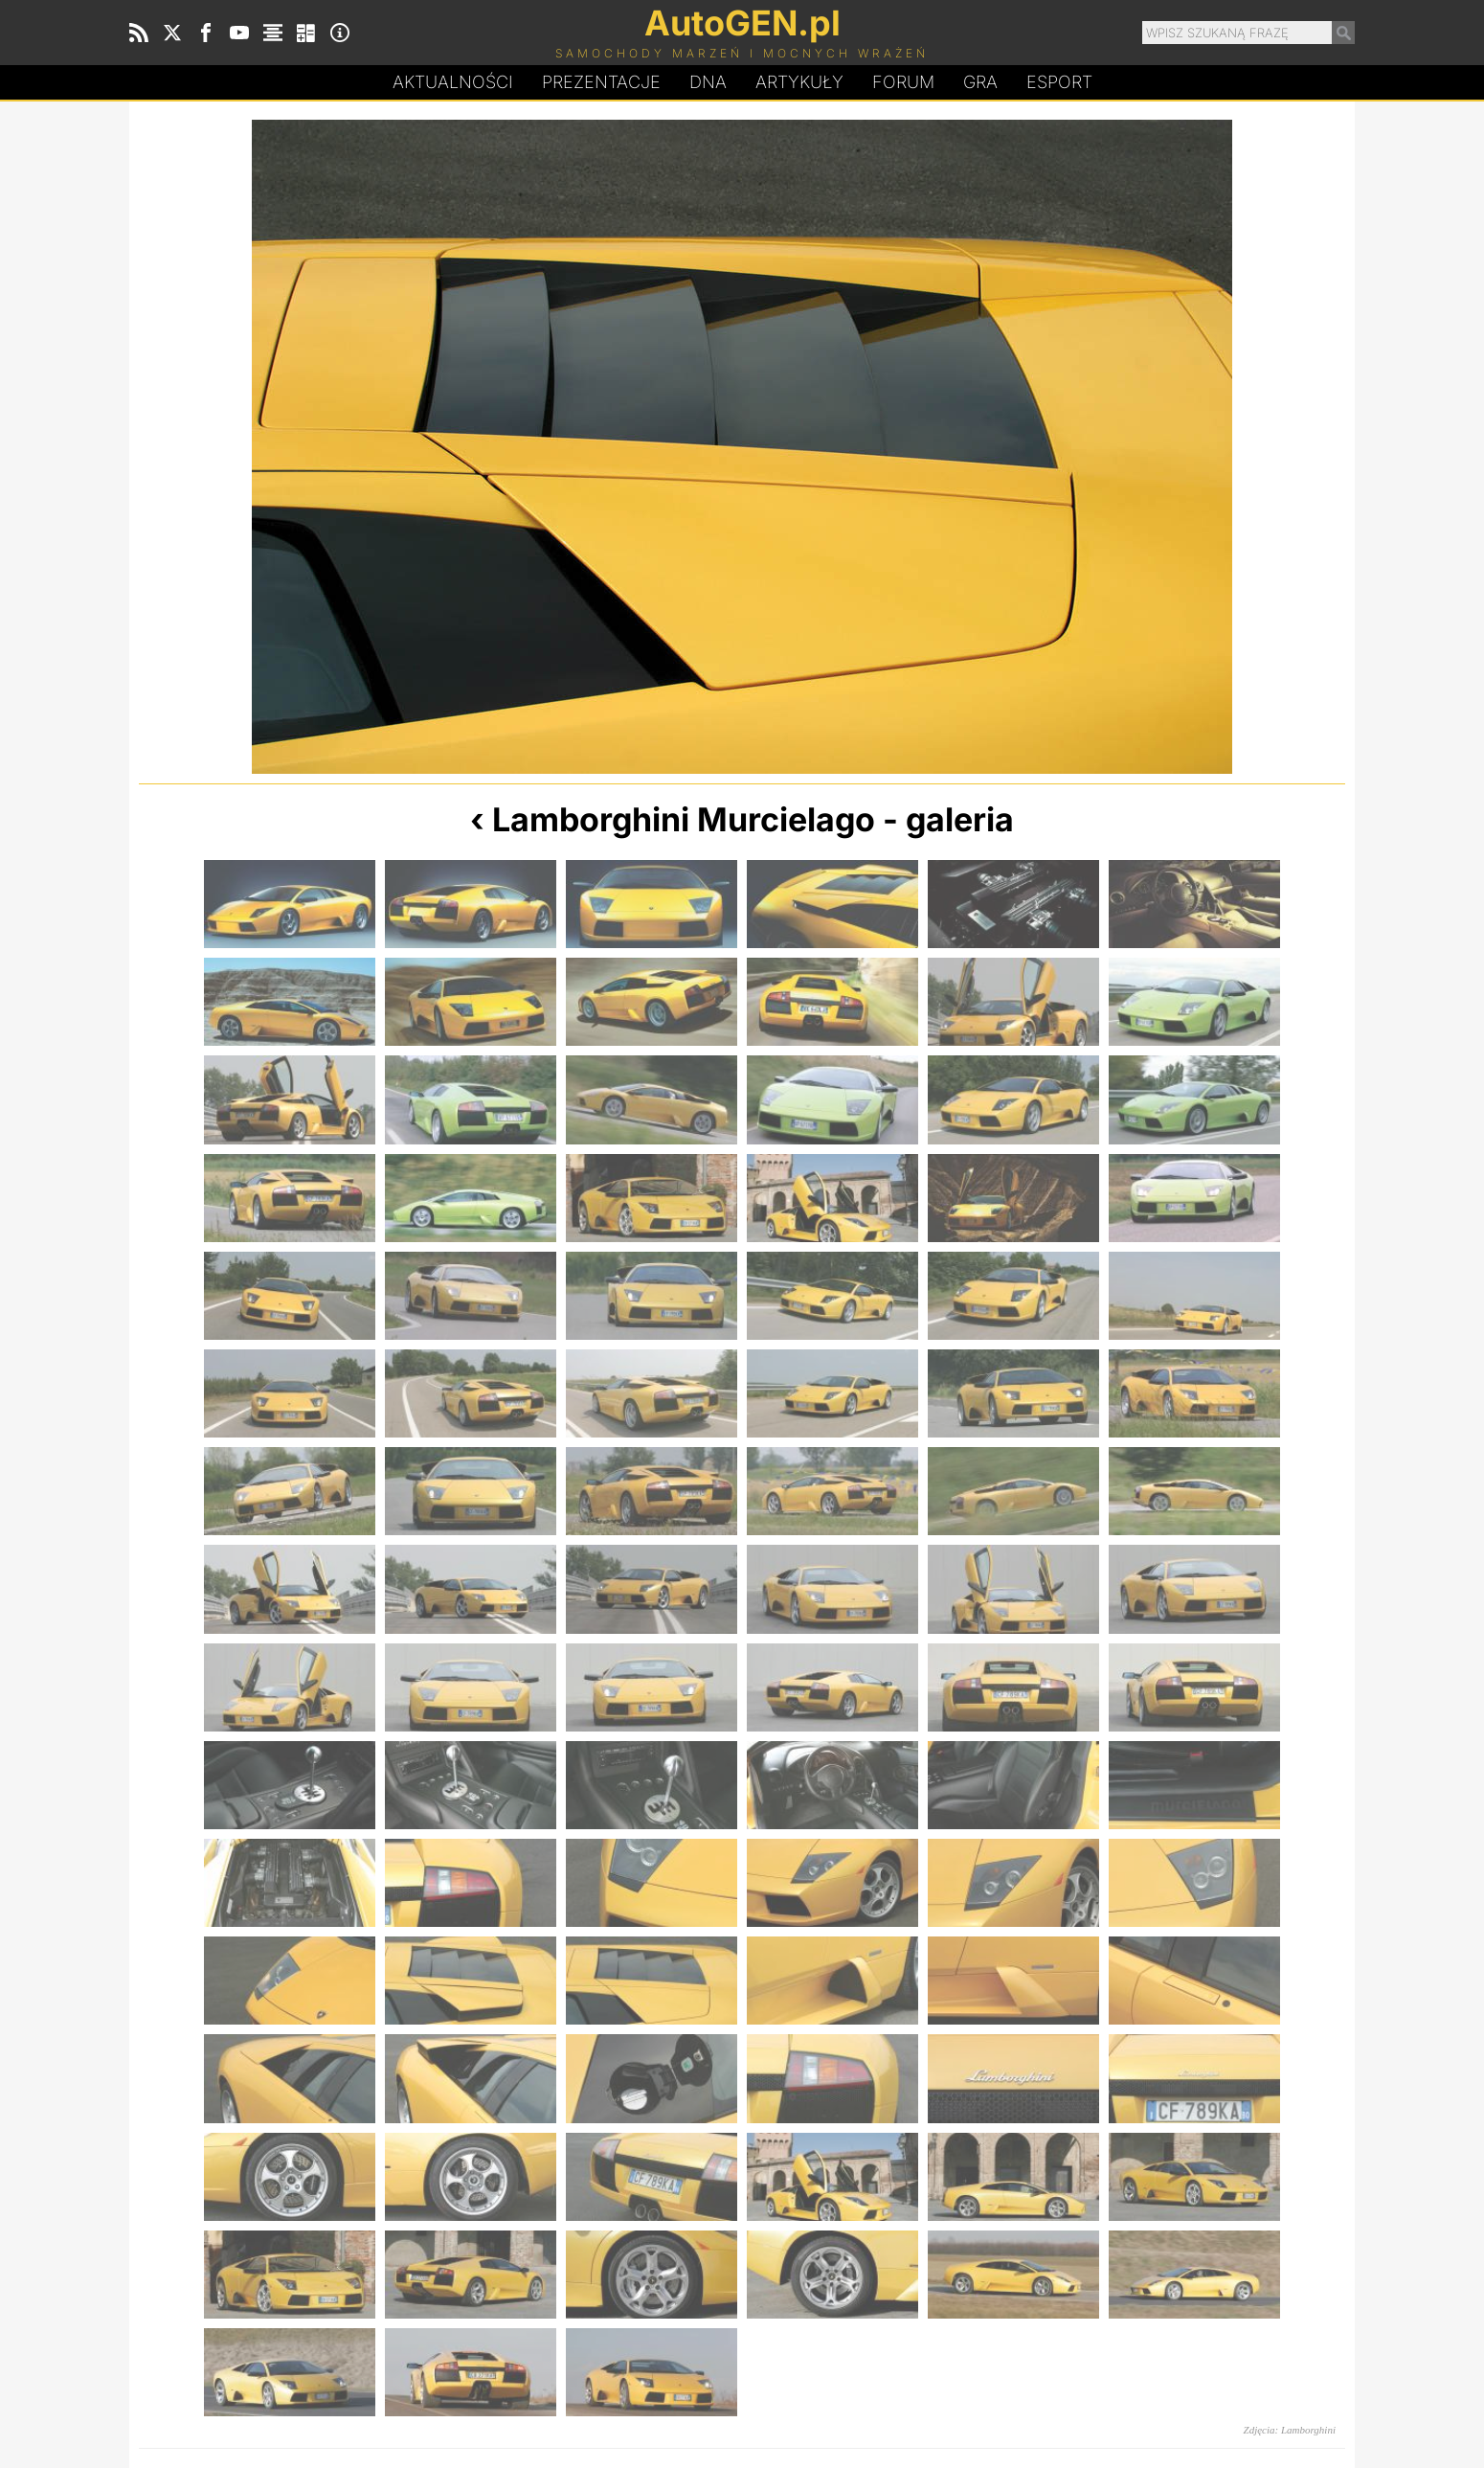 The width and height of the screenshot is (1484, 2468). I want to click on Forum, so click(903, 82).